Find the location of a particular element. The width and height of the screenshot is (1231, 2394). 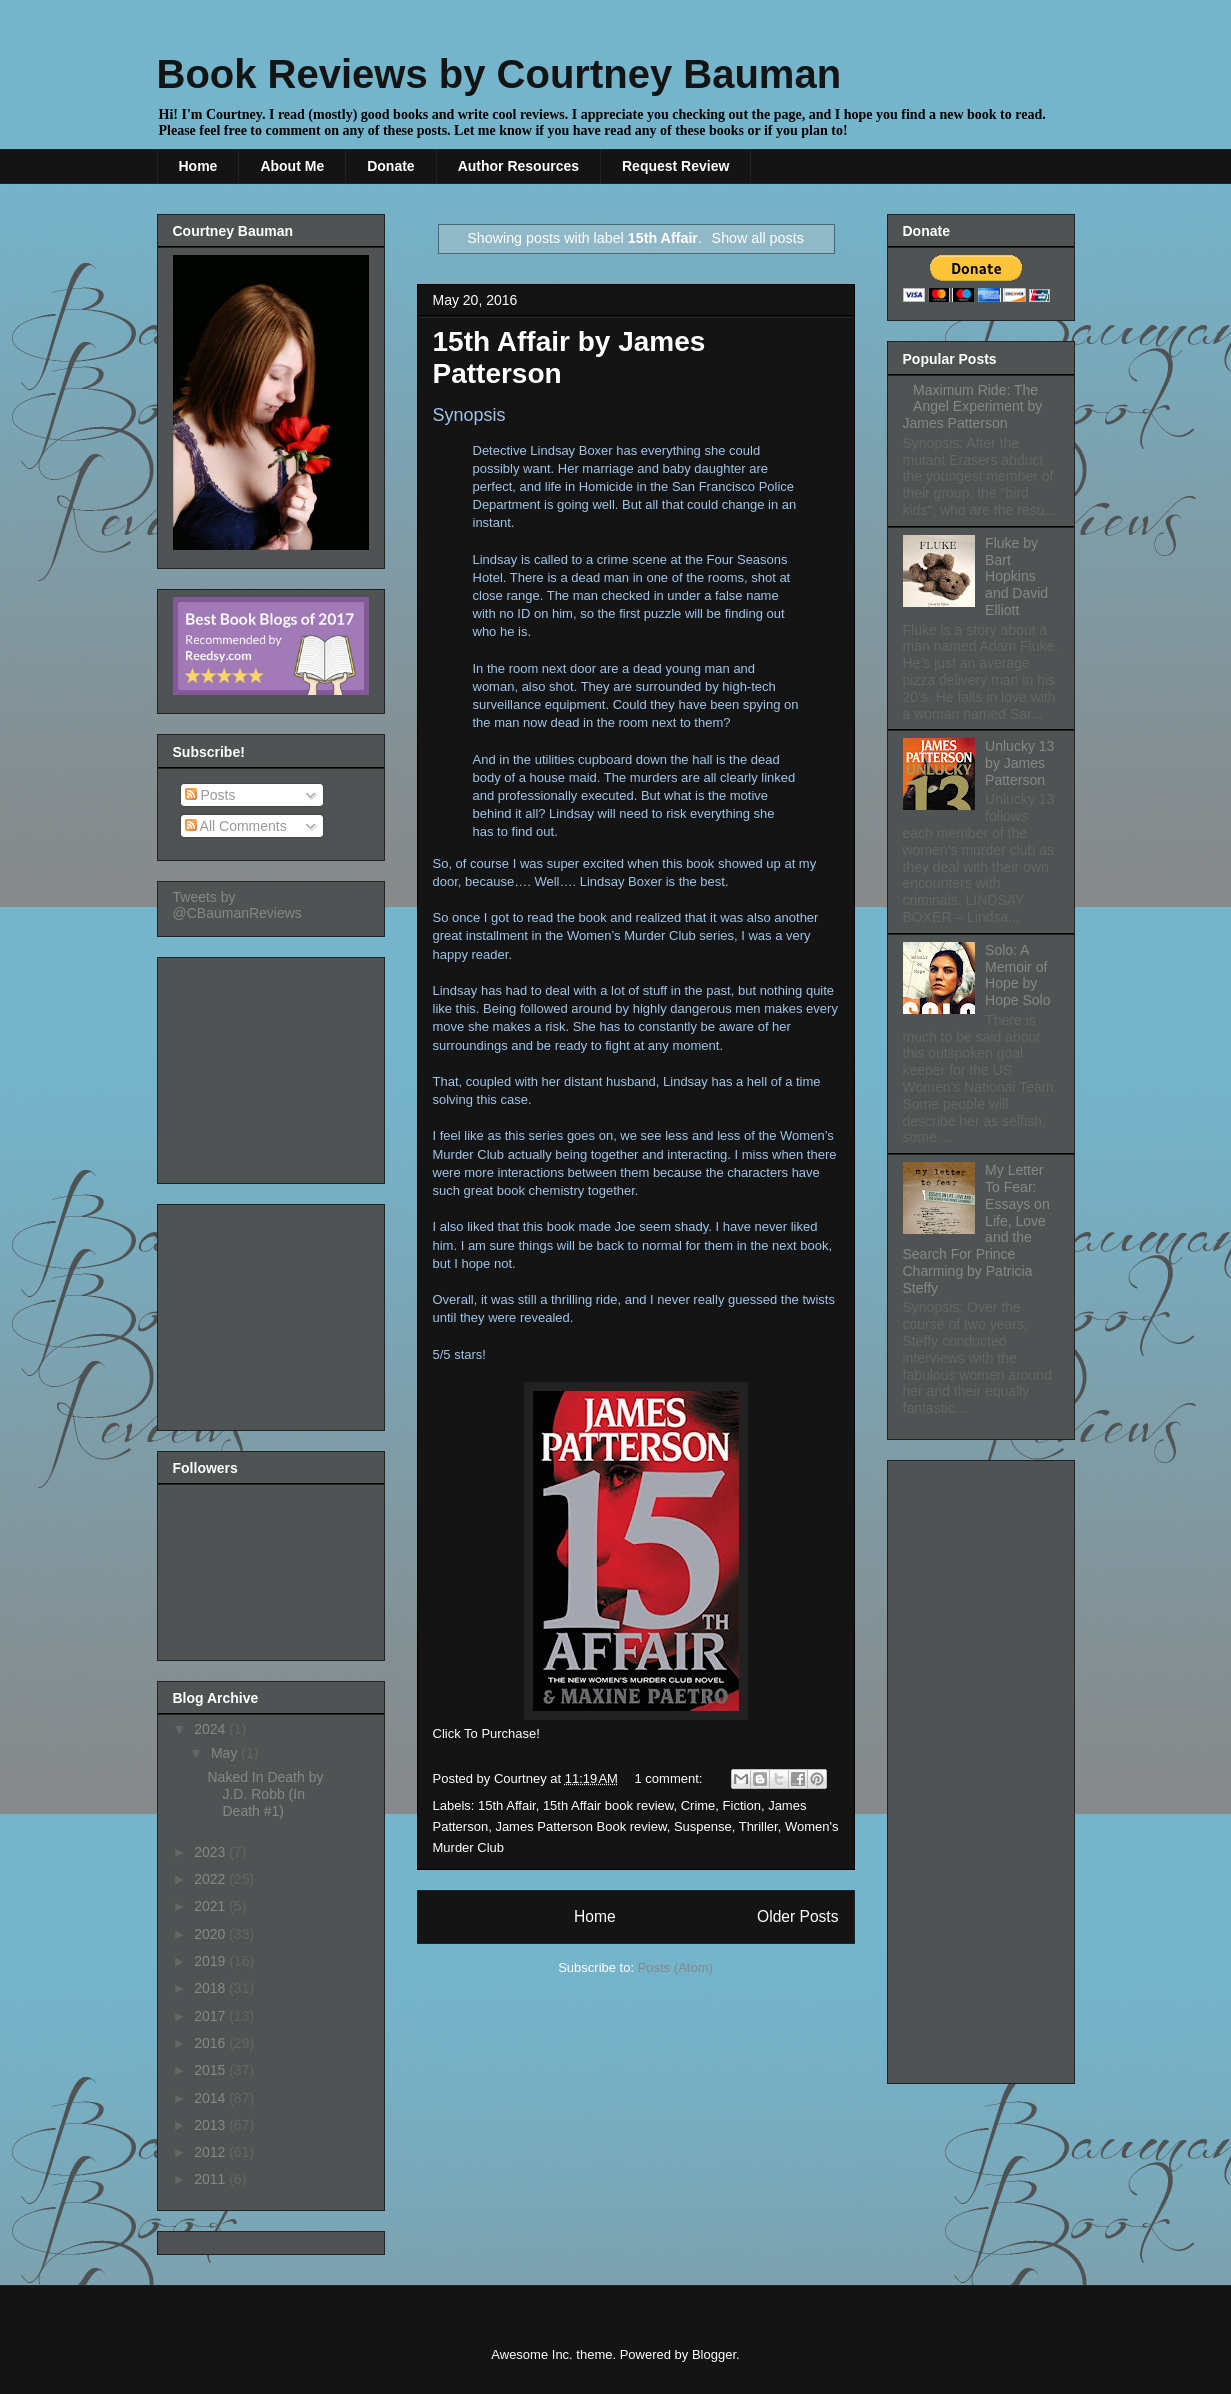

2017 is located at coordinates (211, 2016).